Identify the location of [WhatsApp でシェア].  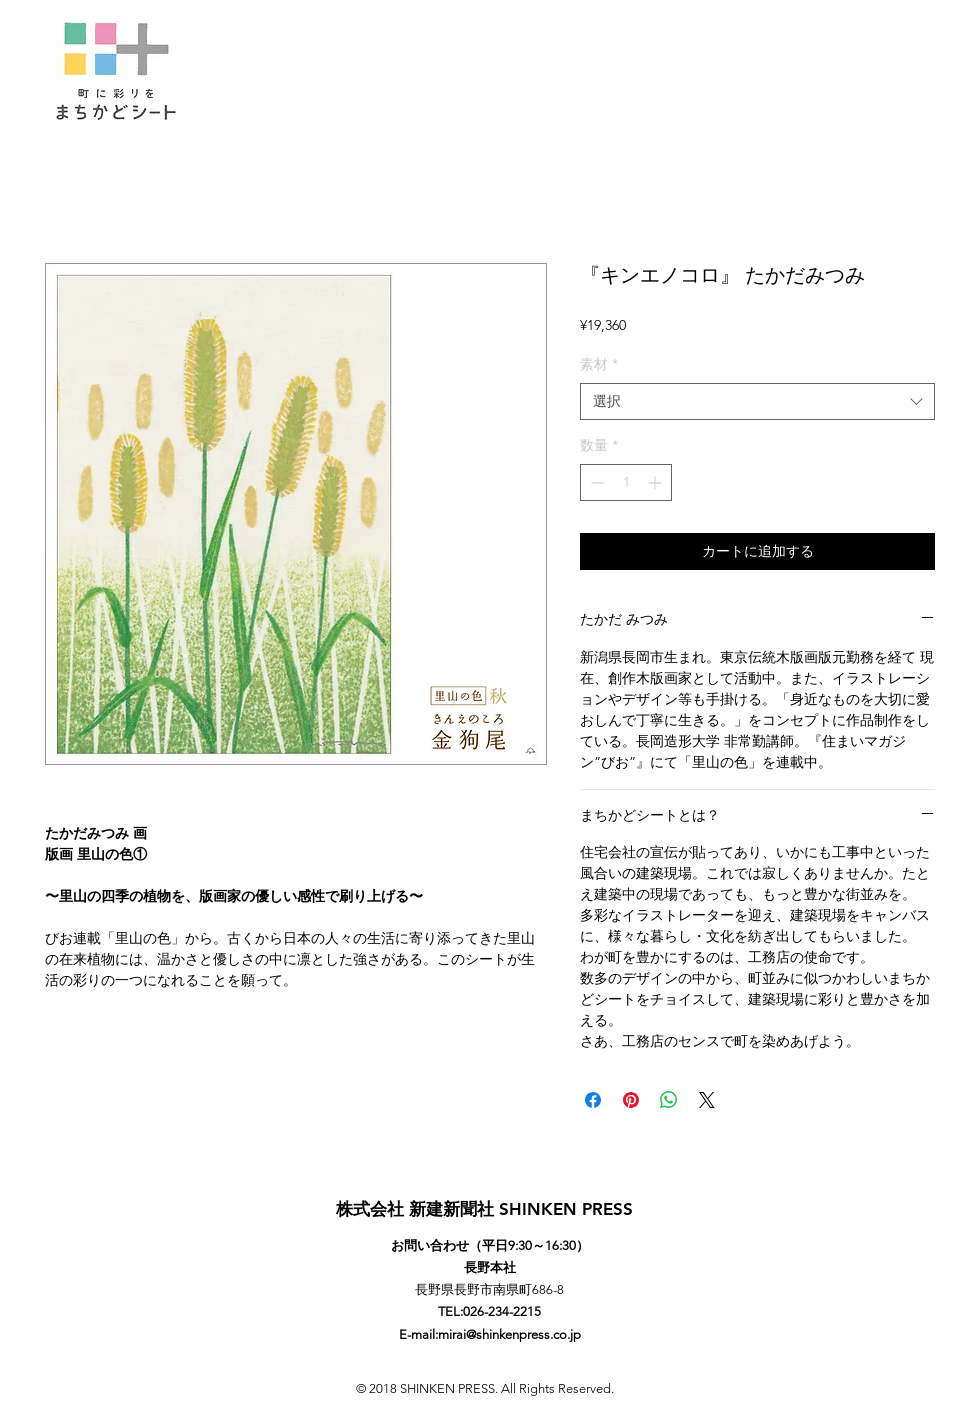
(669, 1100).